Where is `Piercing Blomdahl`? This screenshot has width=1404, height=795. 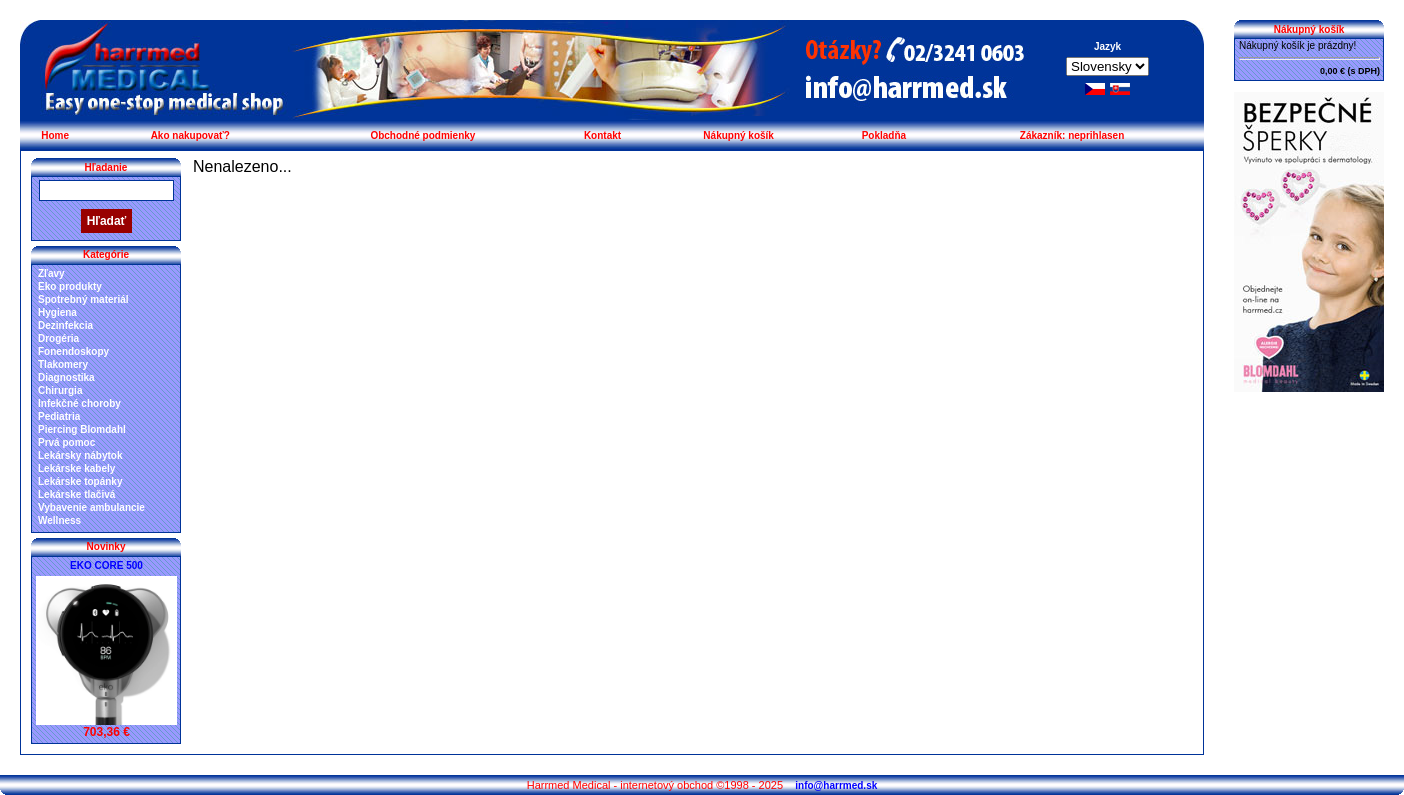
Piercing Blomdahl is located at coordinates (82, 429).